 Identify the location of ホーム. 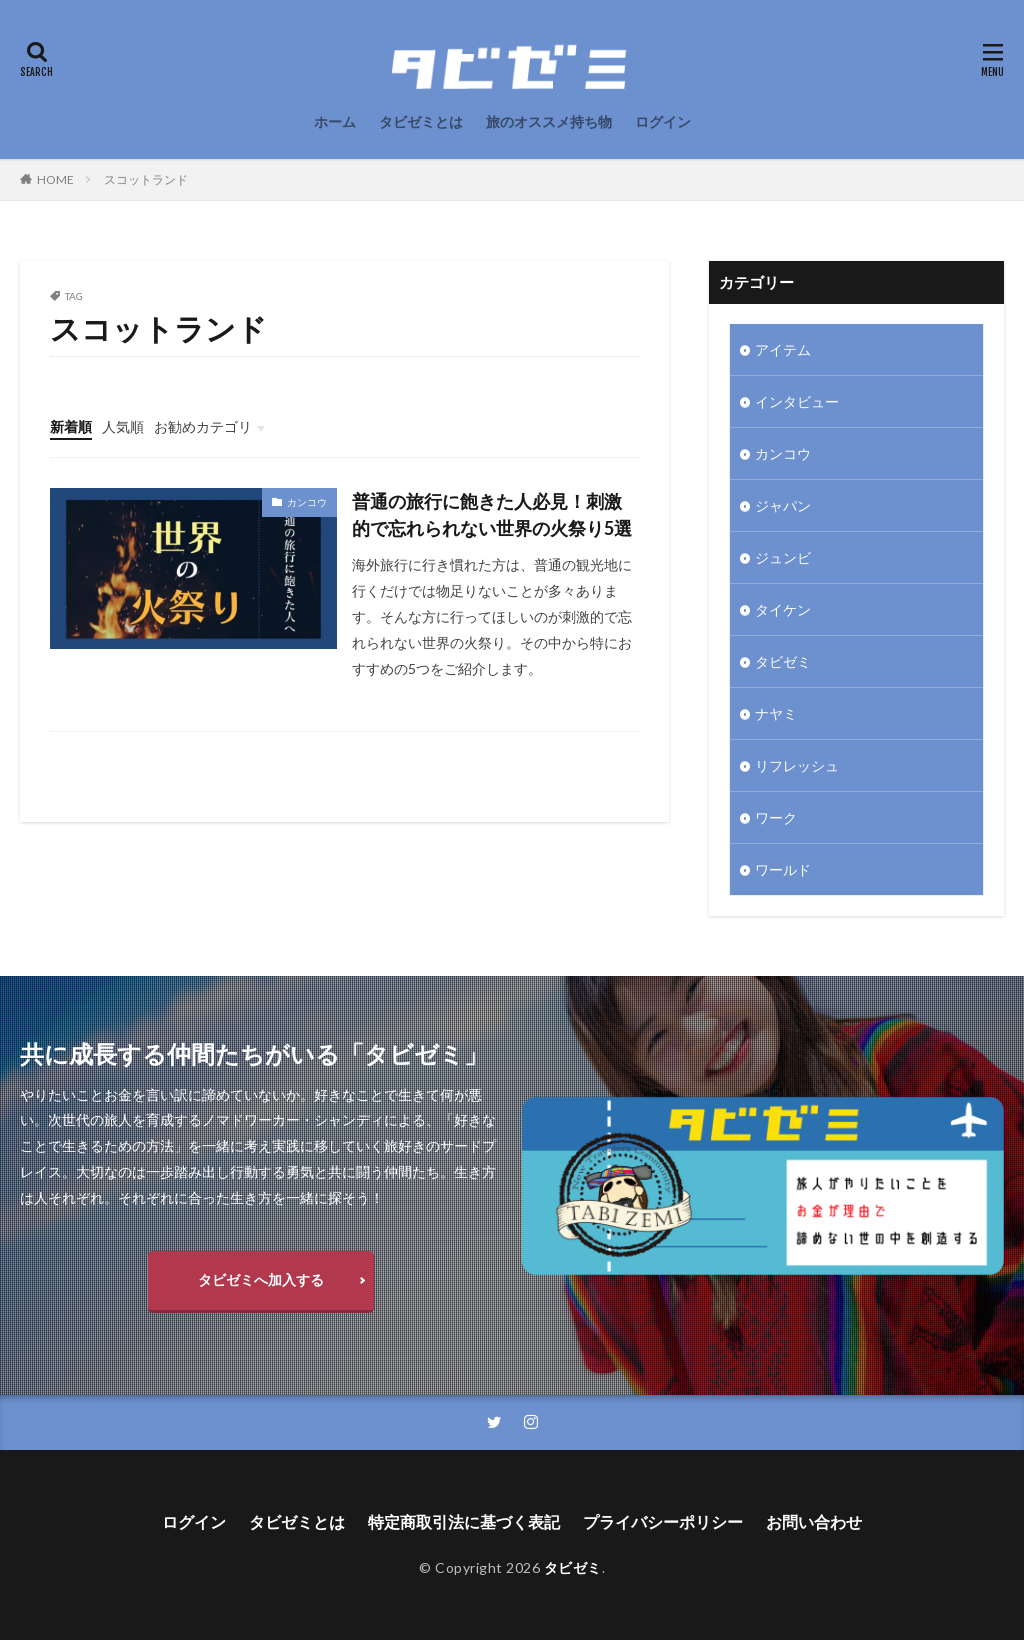
(335, 121).